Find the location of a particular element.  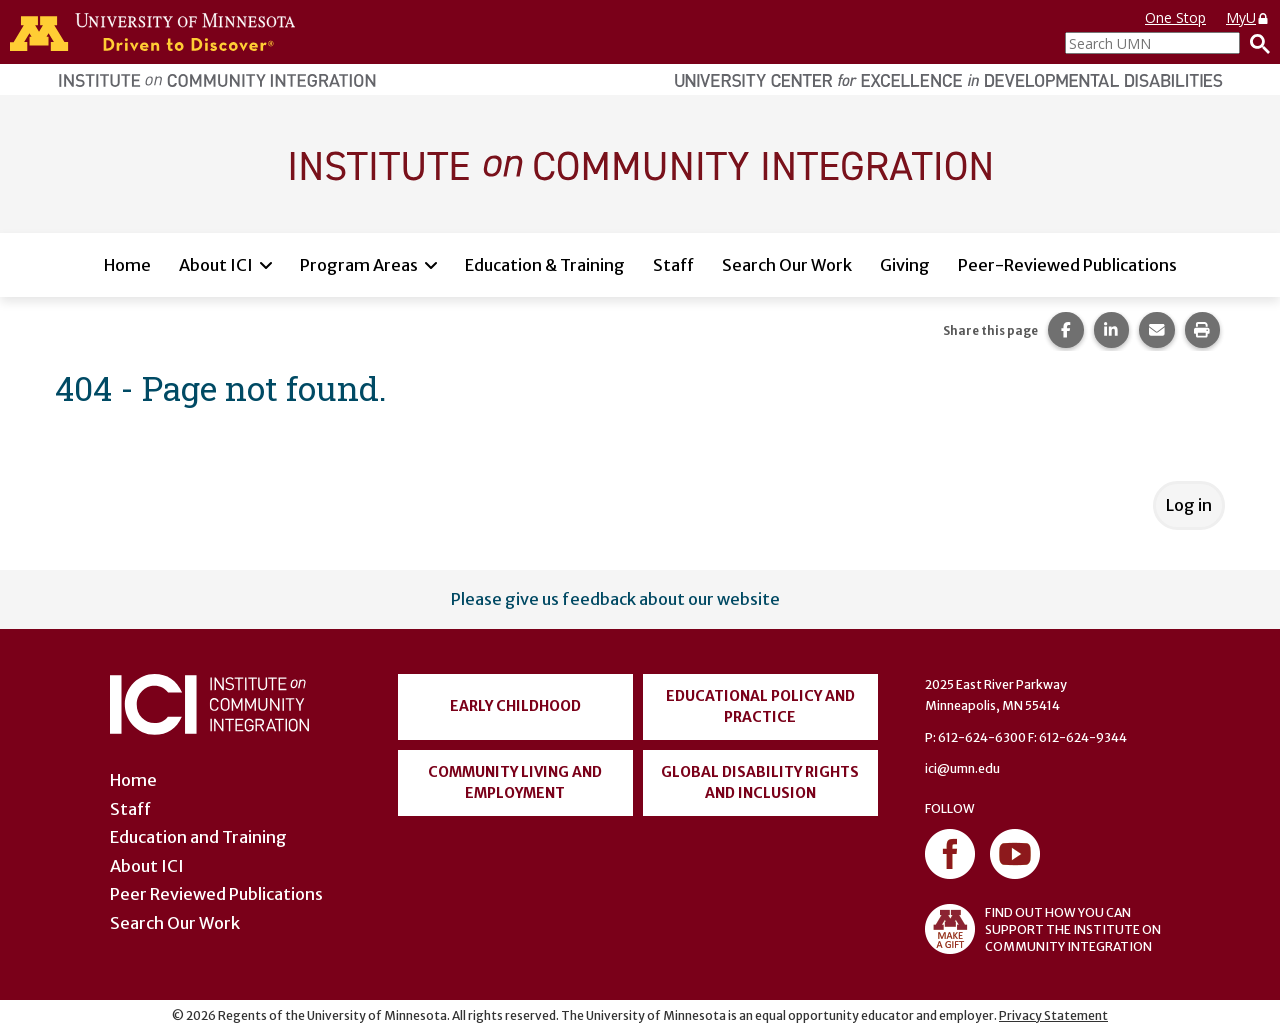

Global Disability Rights and Inclusion is located at coordinates (760, 782).